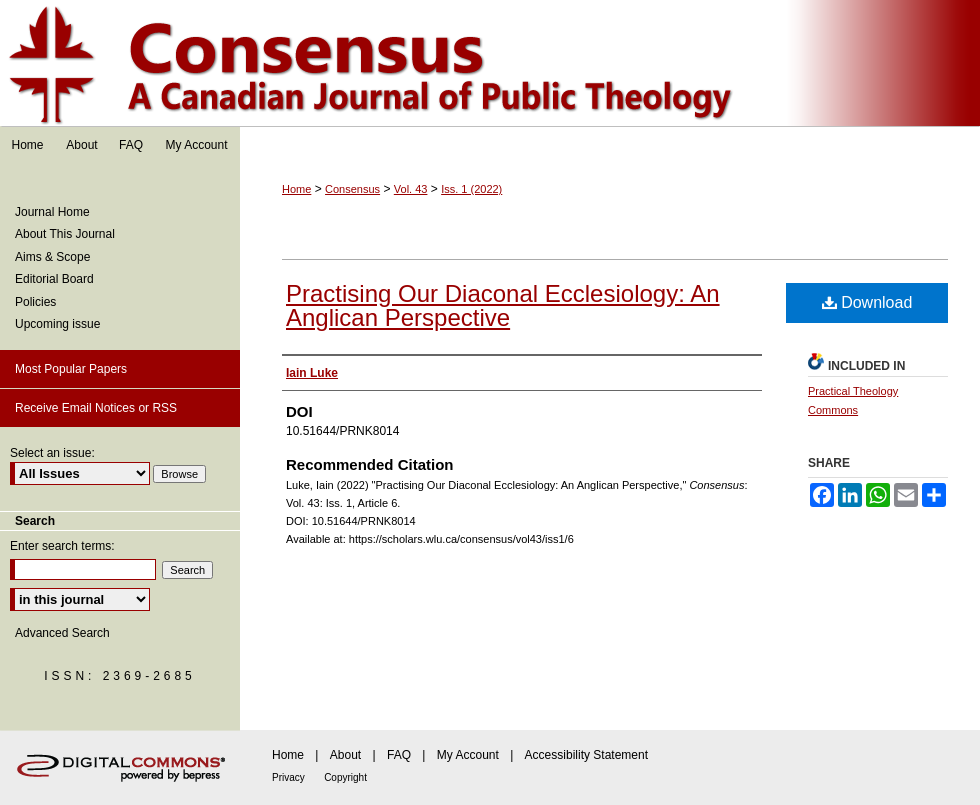  I want to click on Vol. 43, so click(411, 189).